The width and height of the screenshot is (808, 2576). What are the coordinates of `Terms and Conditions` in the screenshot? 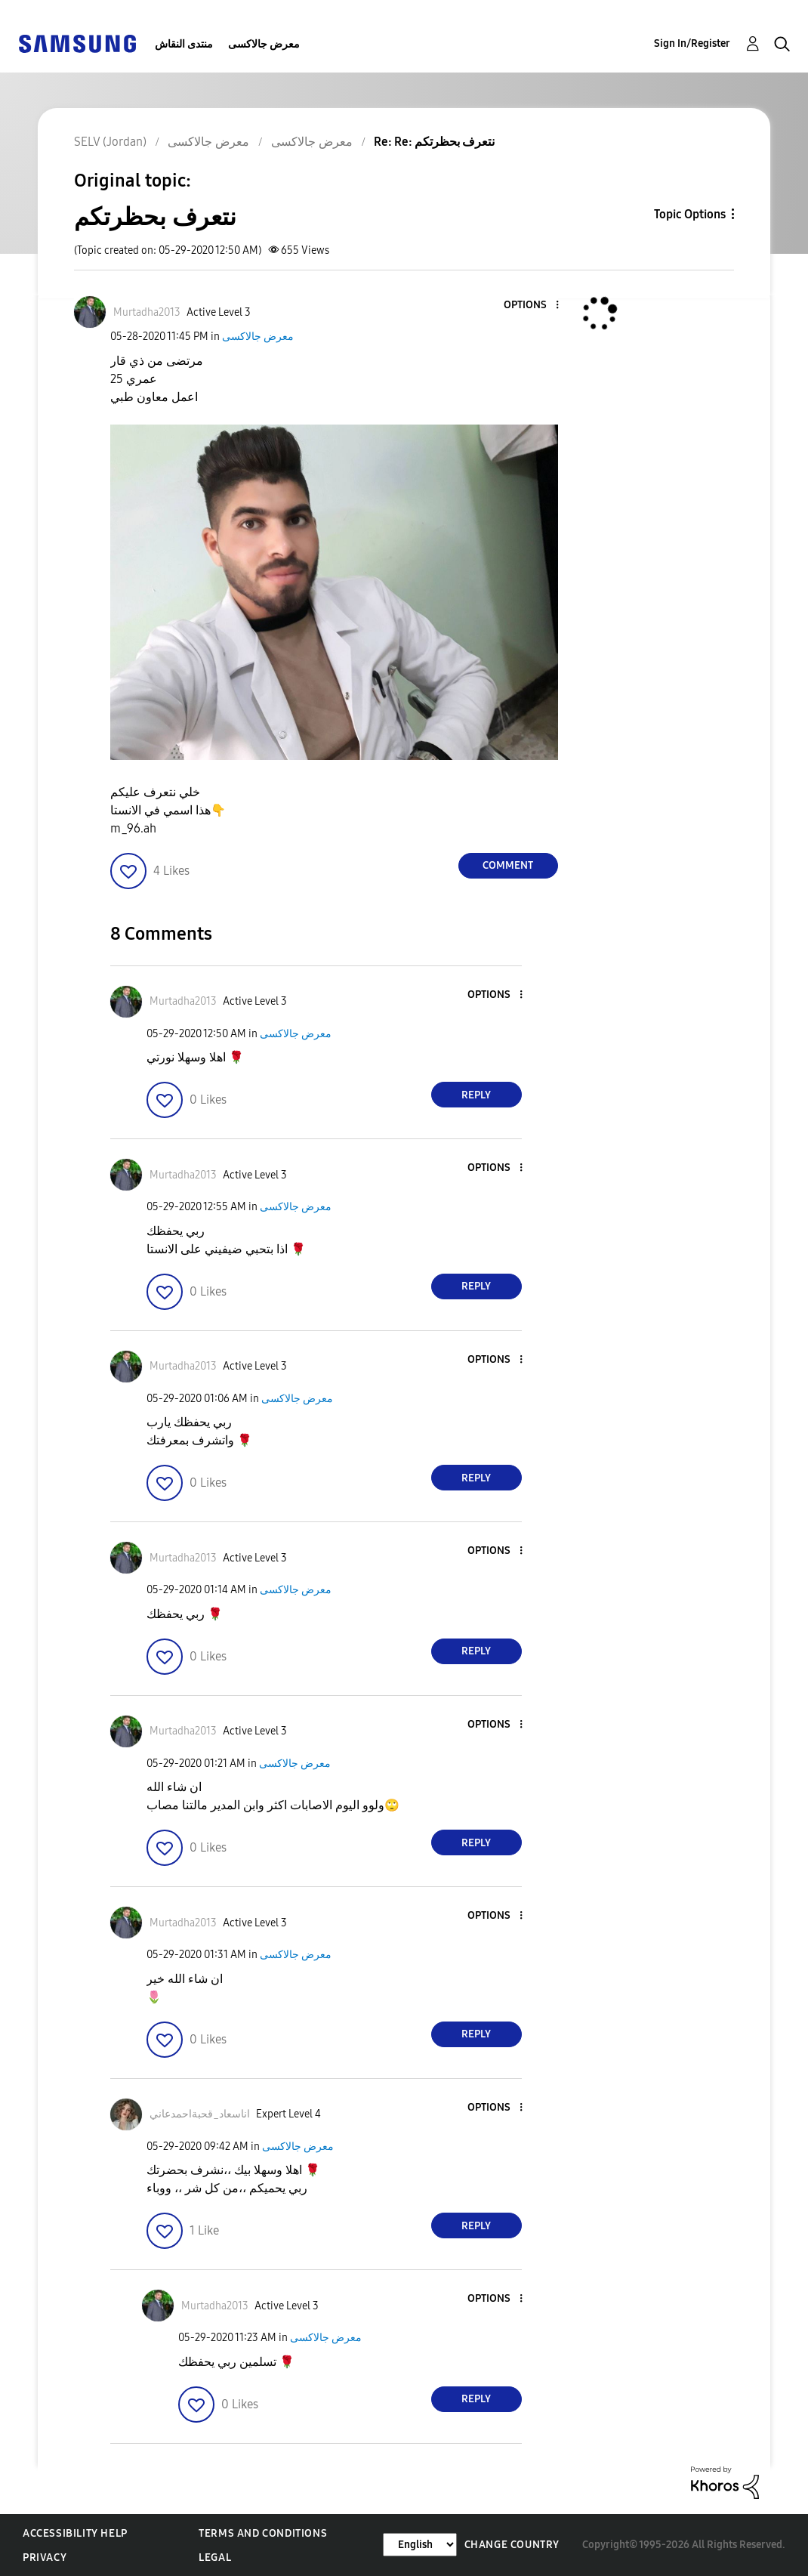 It's located at (263, 2533).